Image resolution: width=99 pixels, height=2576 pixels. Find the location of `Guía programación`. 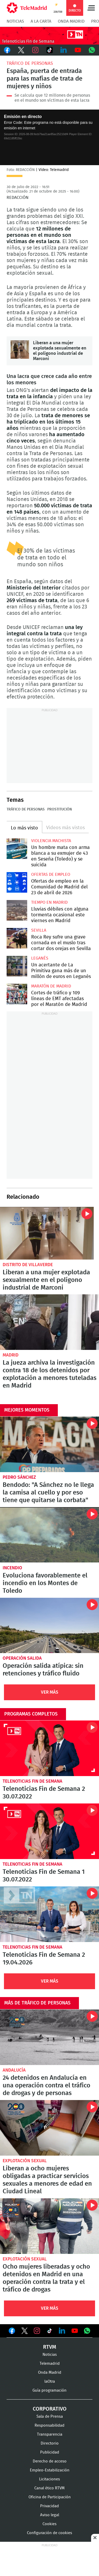

Guía programación is located at coordinates (49, 2390).